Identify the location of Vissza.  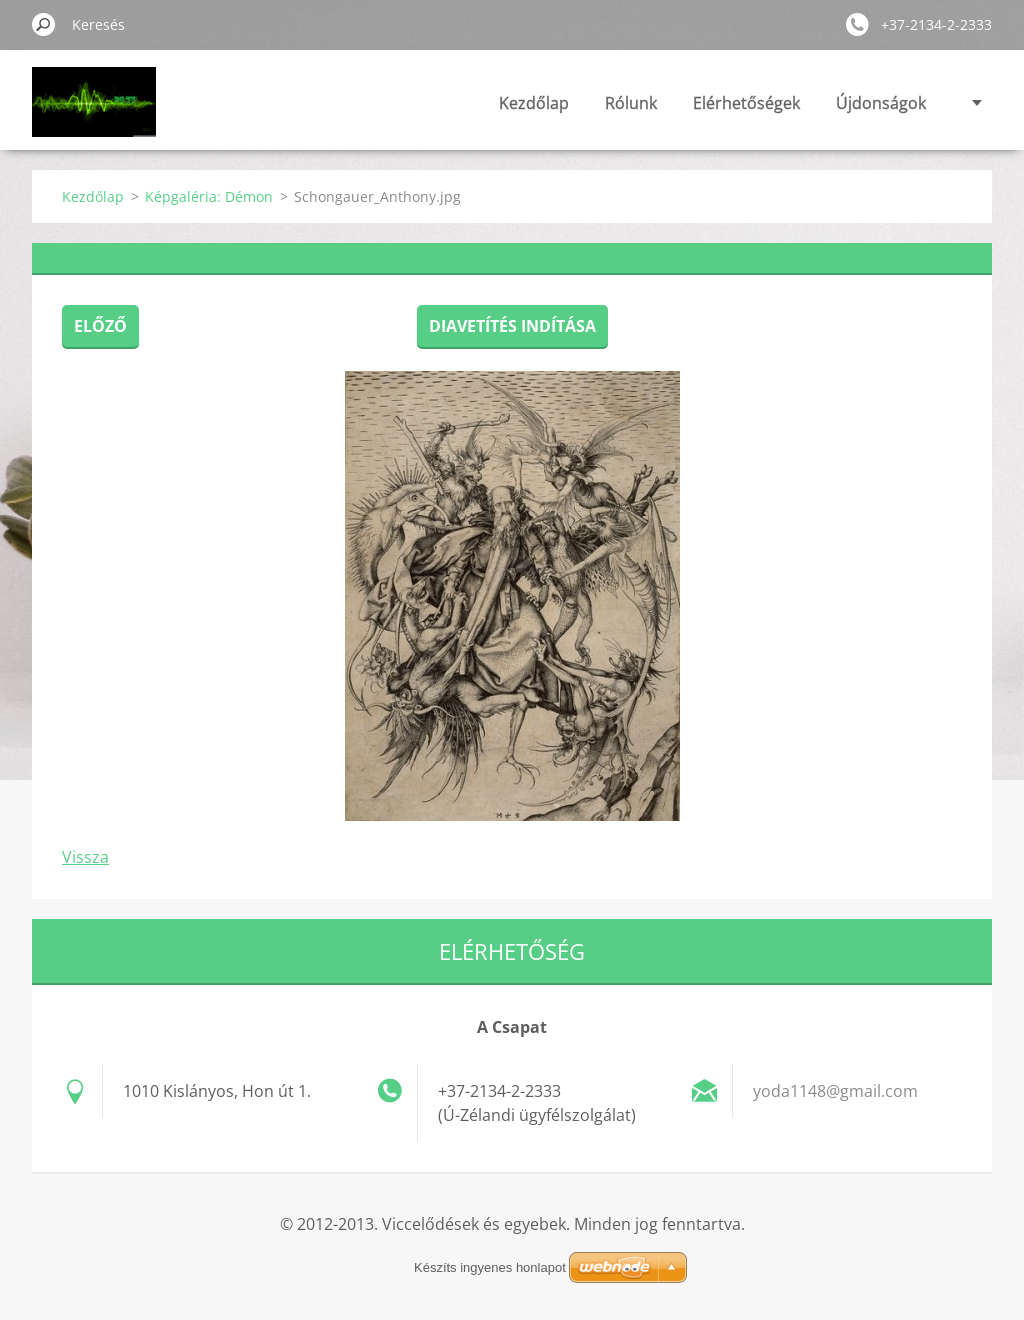
(85, 857).